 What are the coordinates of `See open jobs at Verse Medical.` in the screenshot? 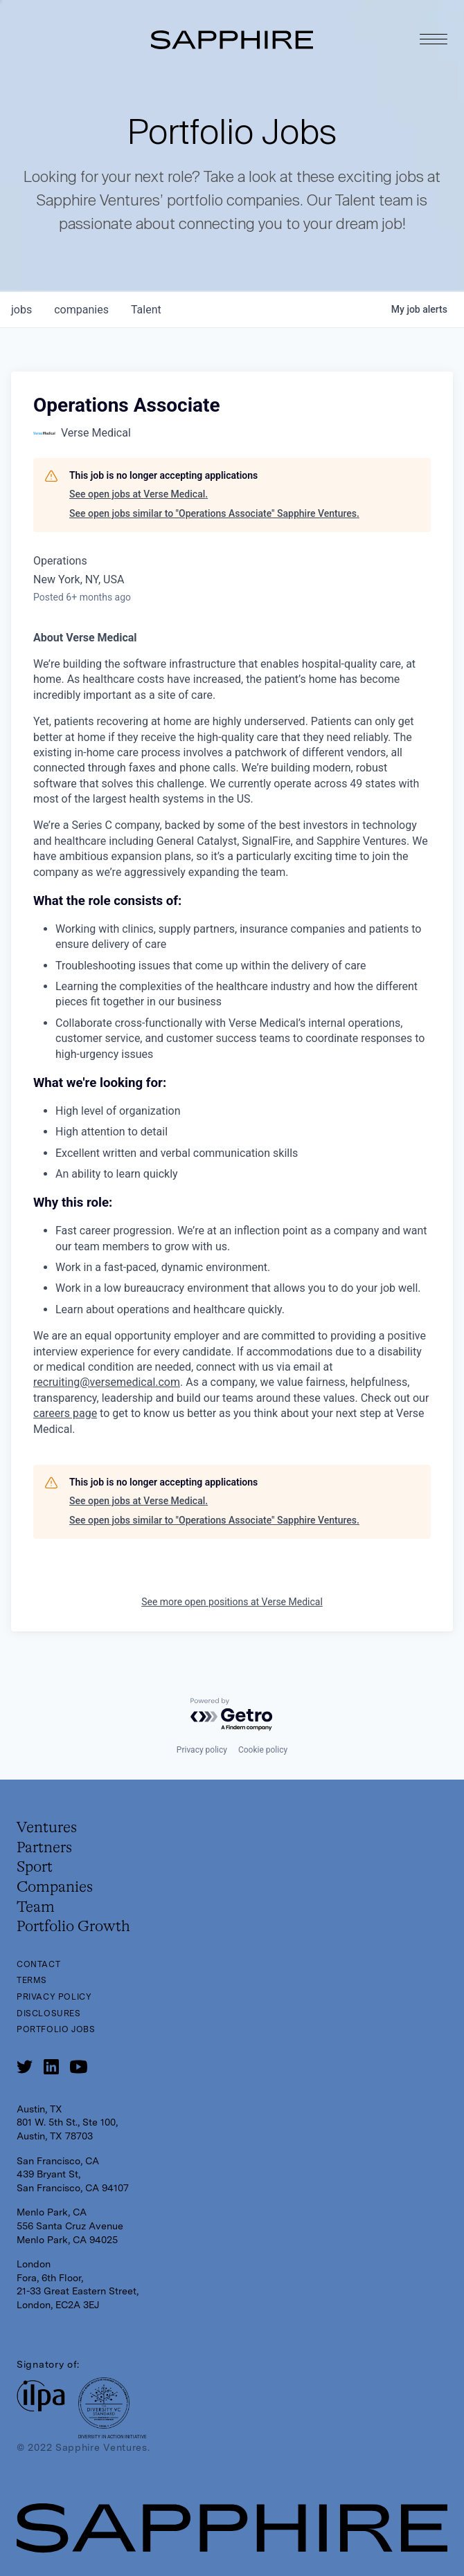 It's located at (138, 494).